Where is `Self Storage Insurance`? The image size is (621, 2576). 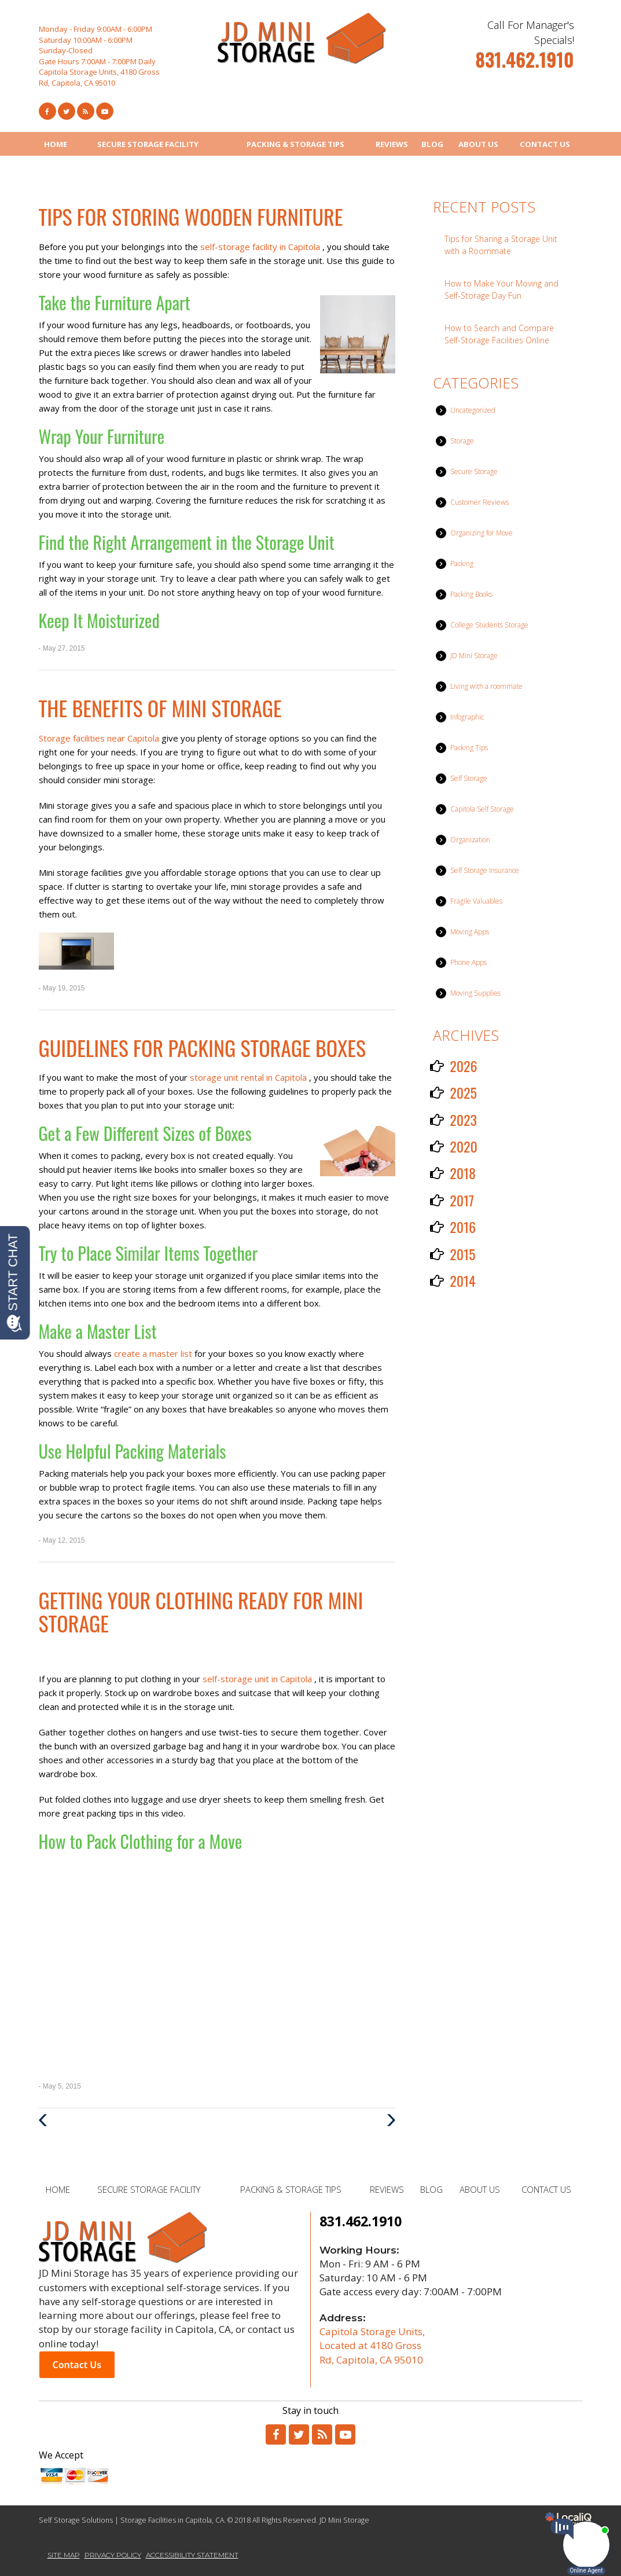
Self Storage Insurance is located at coordinates (484, 870).